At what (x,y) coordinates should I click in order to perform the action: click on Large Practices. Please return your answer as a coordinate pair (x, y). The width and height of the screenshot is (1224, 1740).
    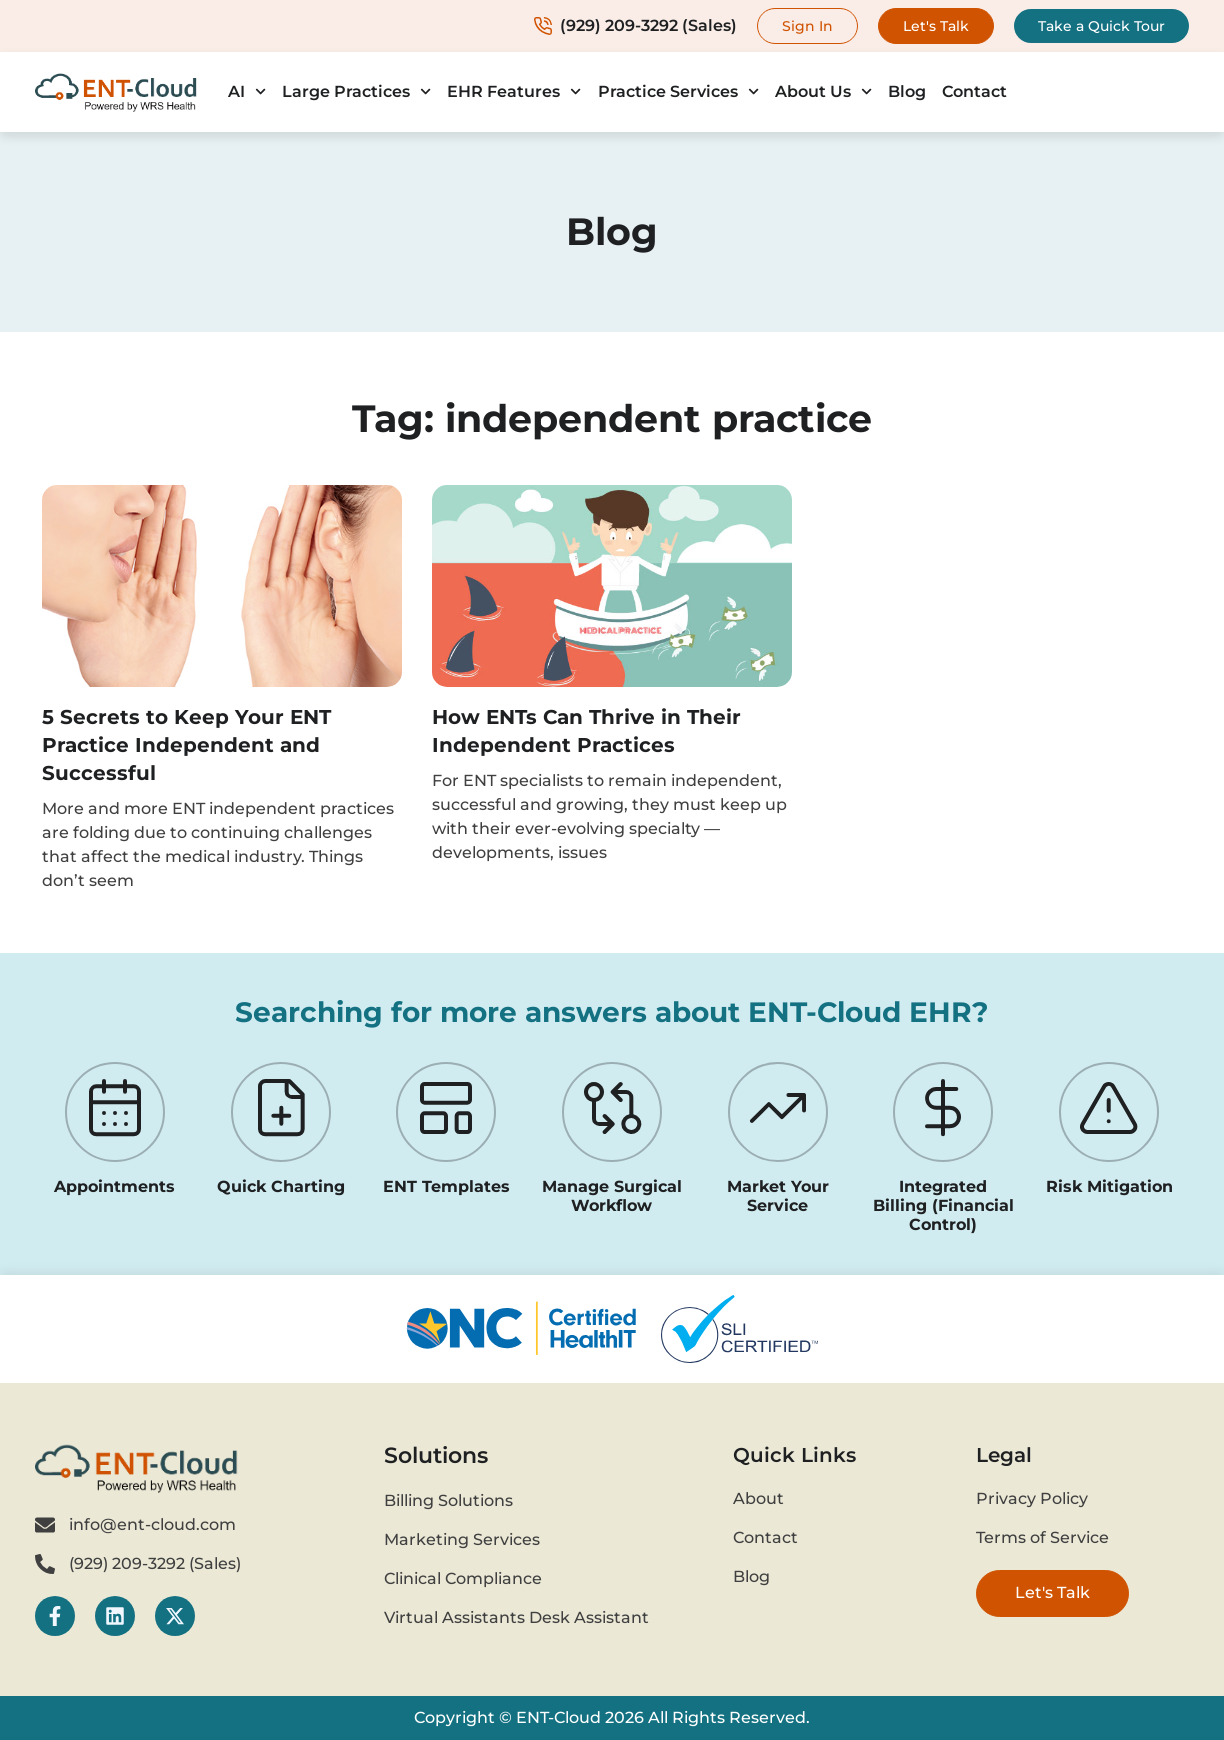
    Looking at the image, I should click on (356, 91).